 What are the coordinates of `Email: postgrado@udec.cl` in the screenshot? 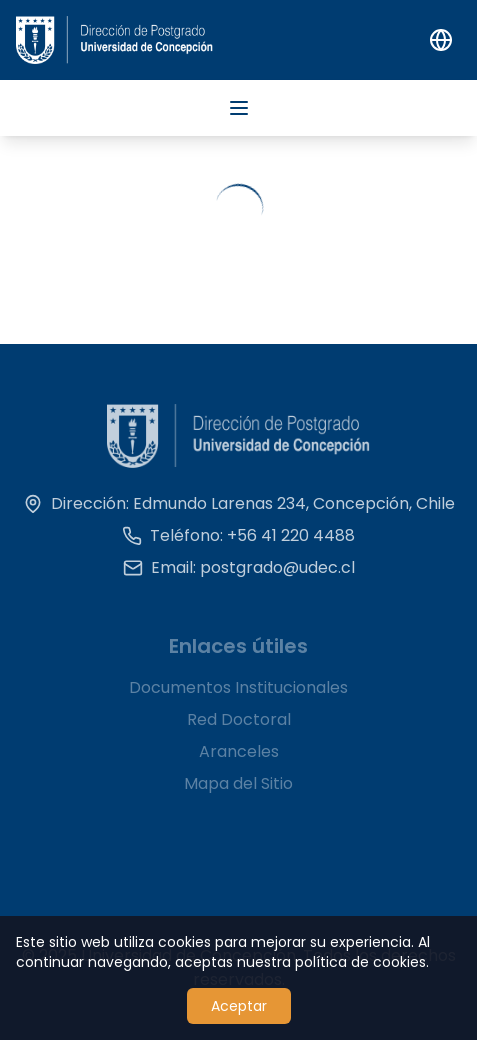 It's located at (239, 573).